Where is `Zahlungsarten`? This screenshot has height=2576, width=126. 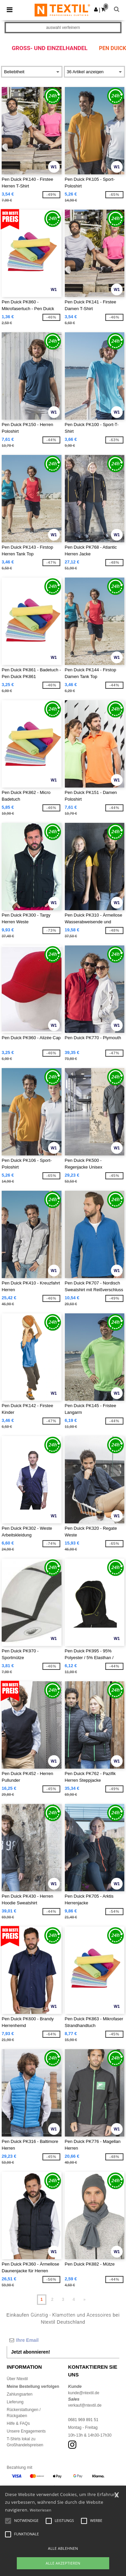
Zahlungsarten is located at coordinates (20, 2394).